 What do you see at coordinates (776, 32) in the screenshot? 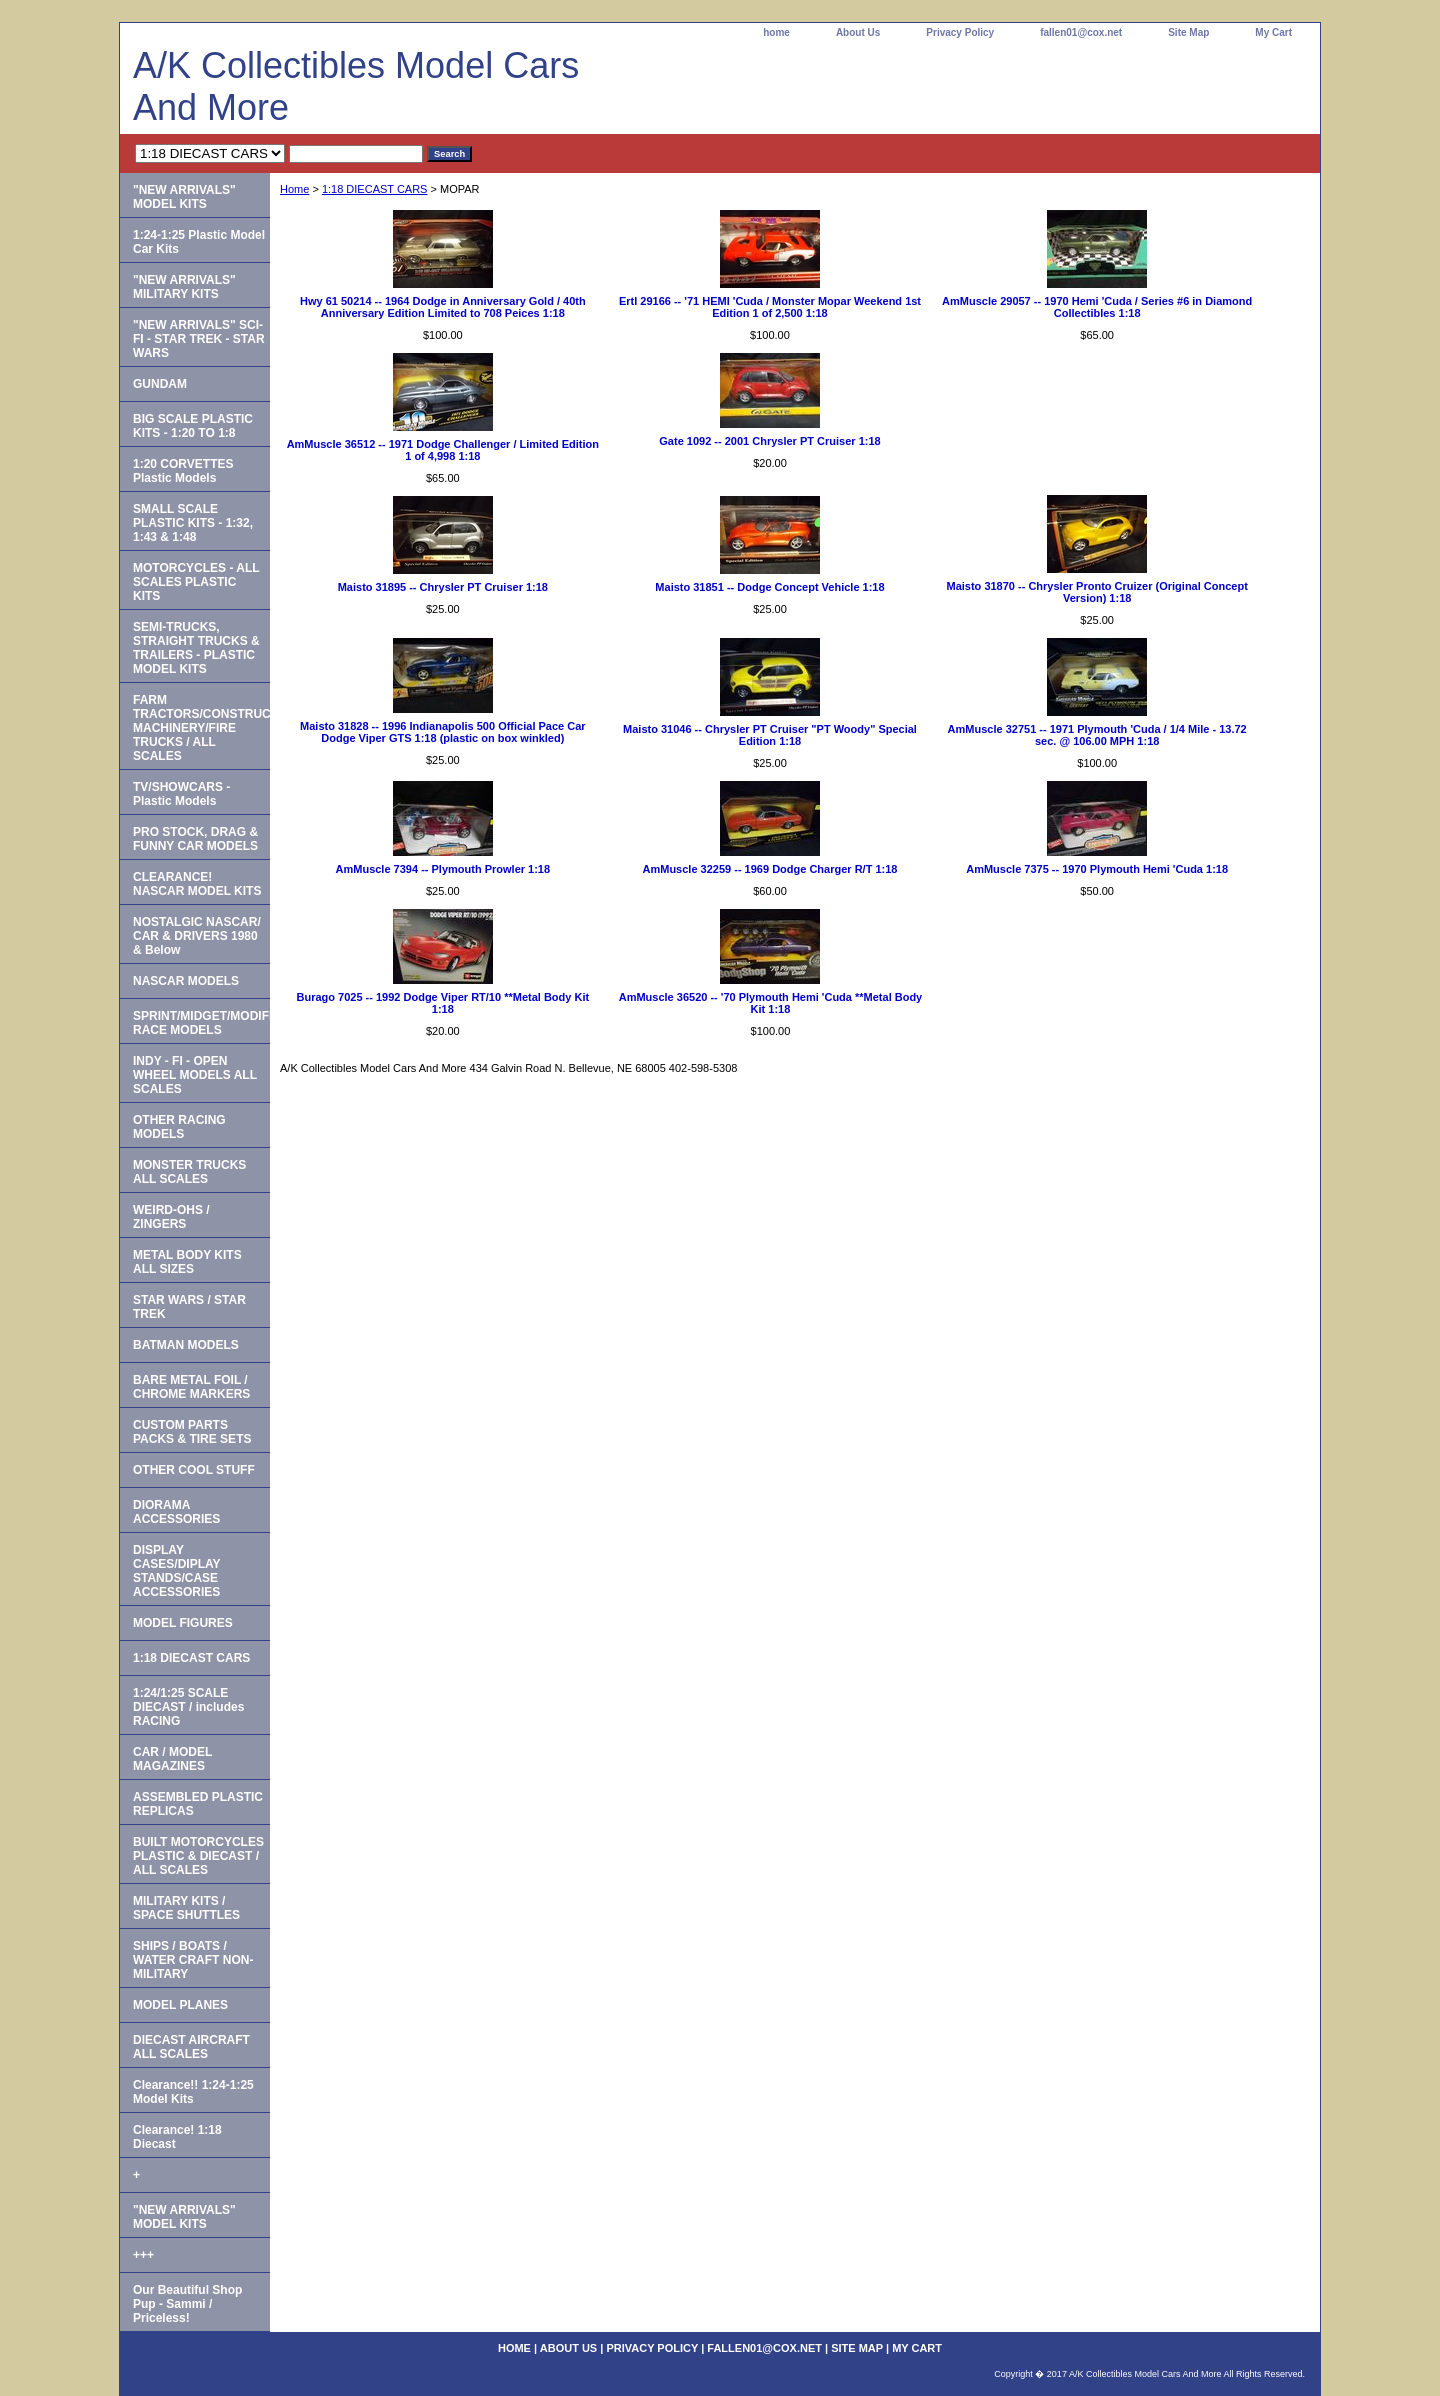
I see `home` at bounding box center [776, 32].